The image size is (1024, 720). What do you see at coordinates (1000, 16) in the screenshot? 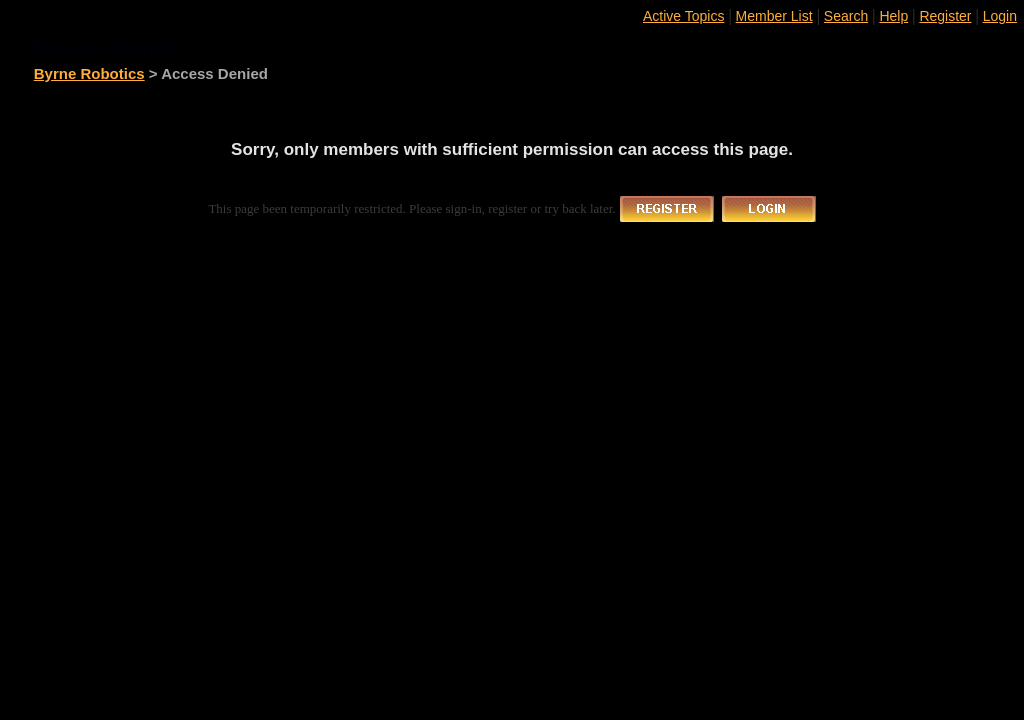
I see `Login` at bounding box center [1000, 16].